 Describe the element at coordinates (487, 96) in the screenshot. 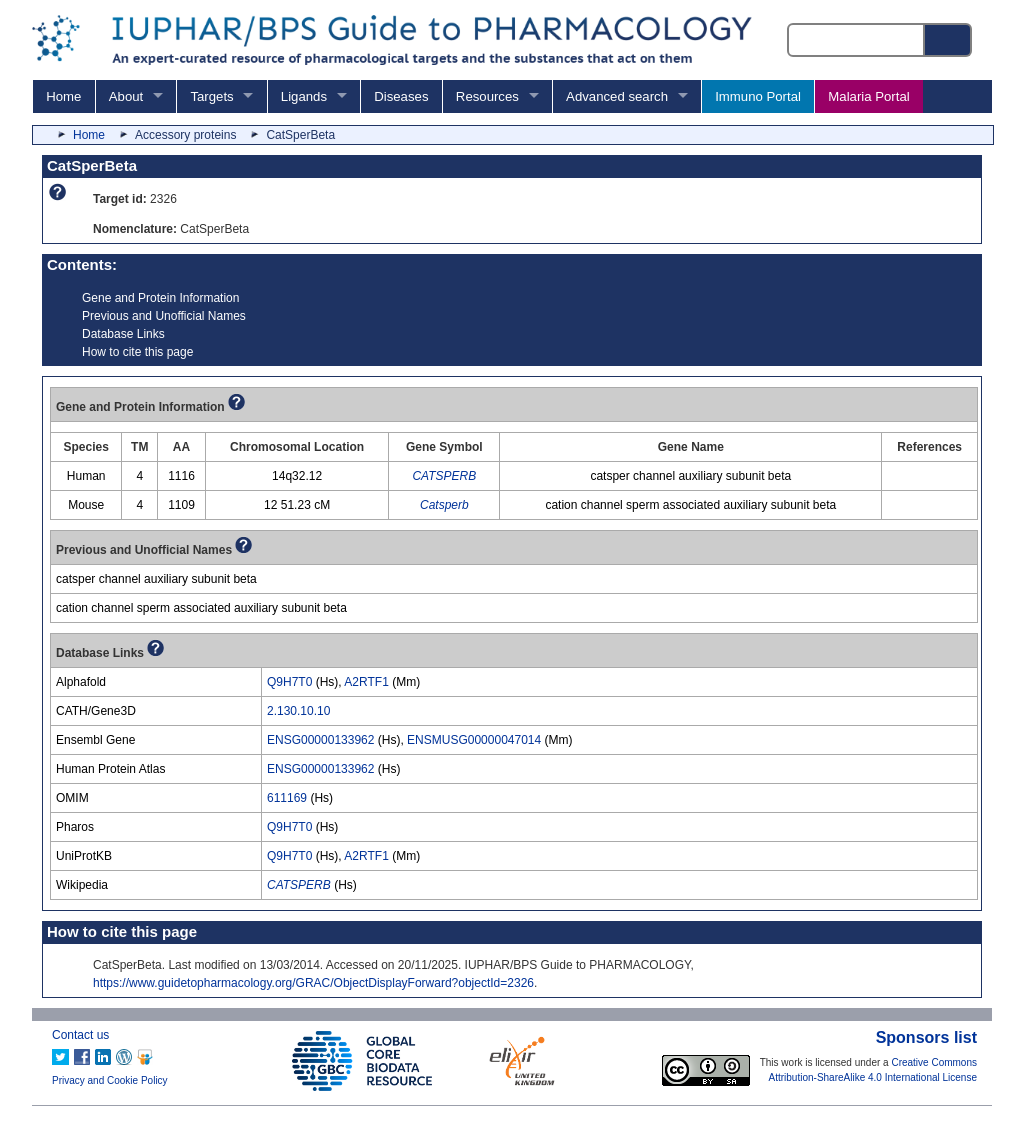

I see `Resources` at that location.